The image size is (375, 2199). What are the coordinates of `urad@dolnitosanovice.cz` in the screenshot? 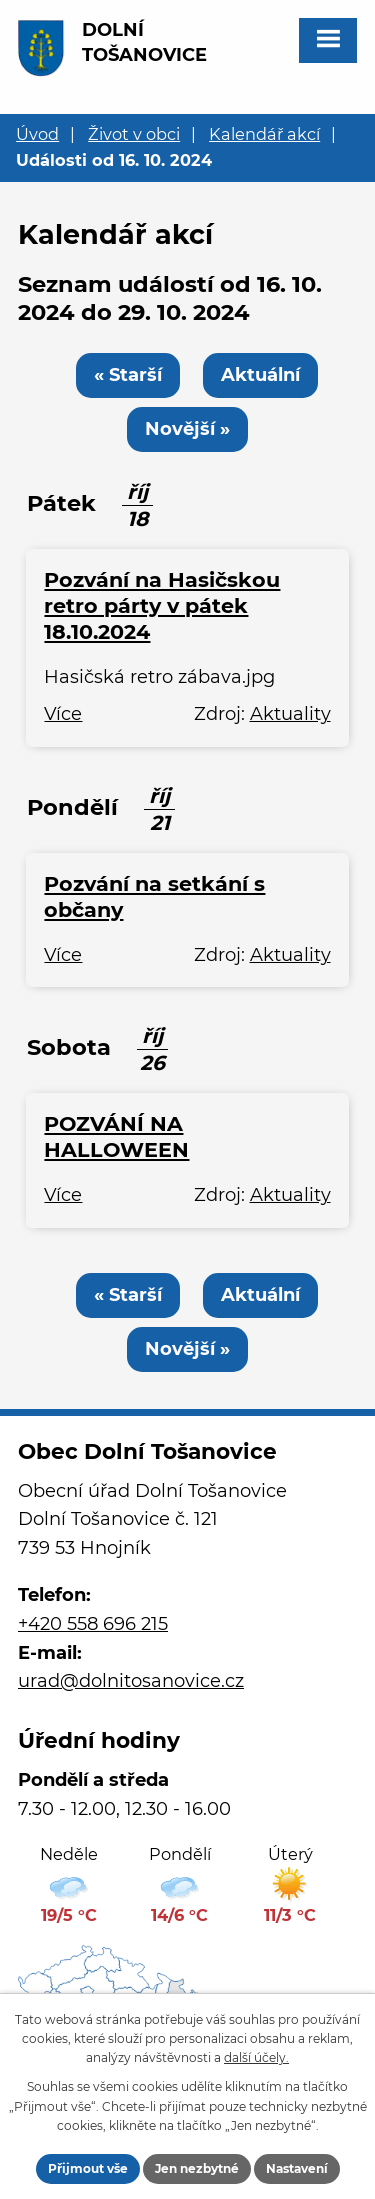 It's located at (131, 1681).